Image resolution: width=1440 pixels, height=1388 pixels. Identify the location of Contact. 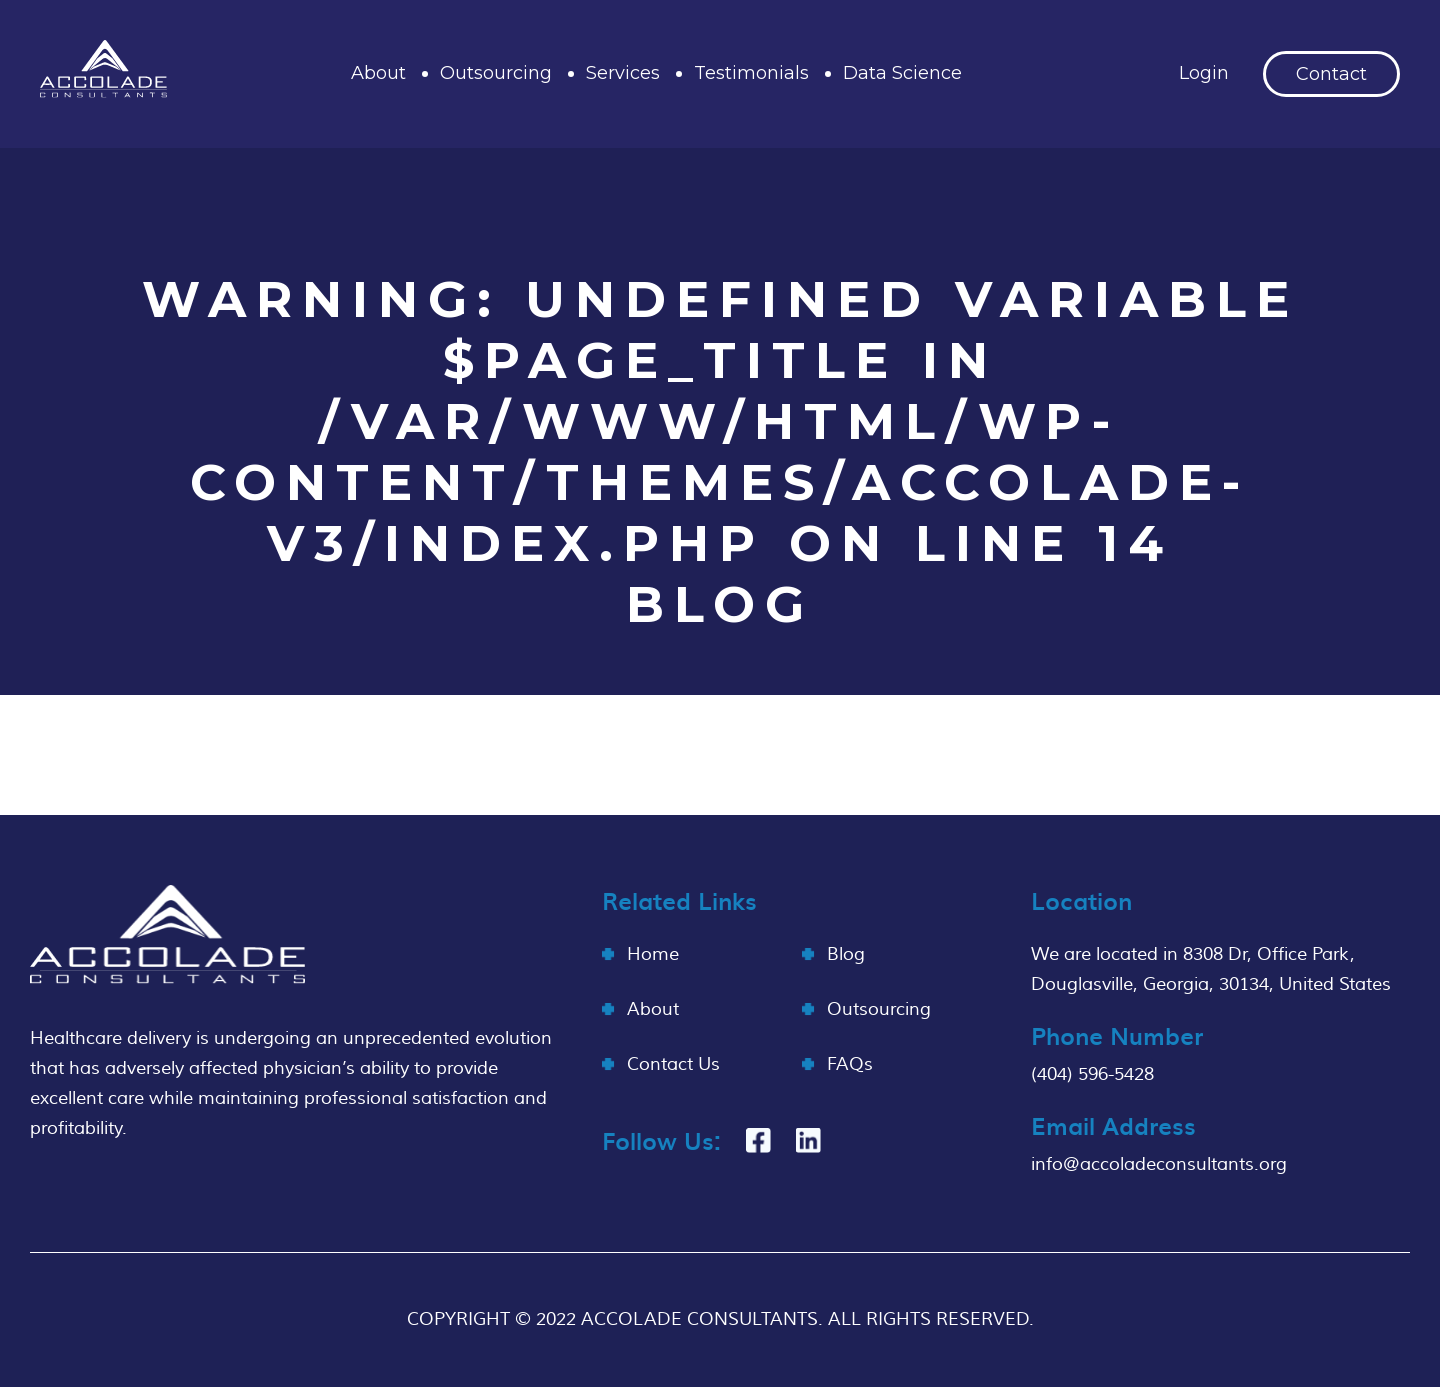
(1331, 74).